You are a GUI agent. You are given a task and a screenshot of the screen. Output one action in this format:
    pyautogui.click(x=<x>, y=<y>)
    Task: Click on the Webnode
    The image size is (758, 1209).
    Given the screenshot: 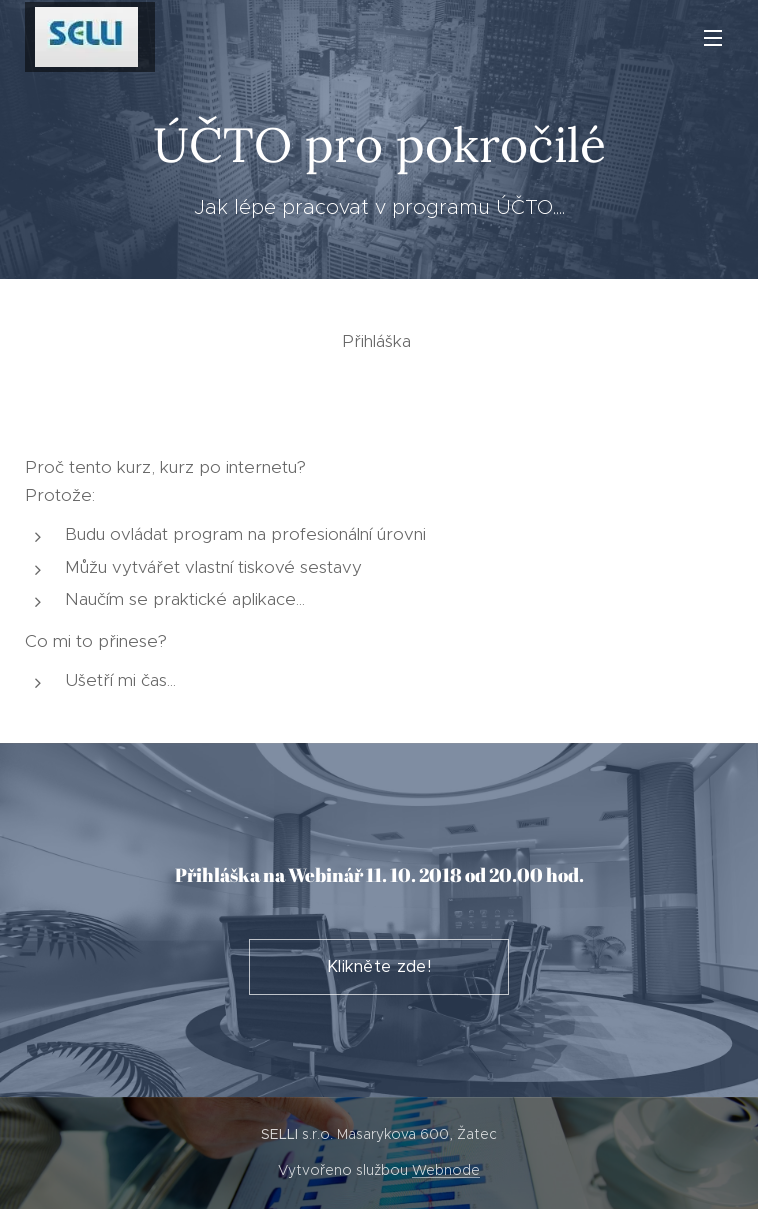 What is the action you would take?
    pyautogui.click(x=446, y=1170)
    